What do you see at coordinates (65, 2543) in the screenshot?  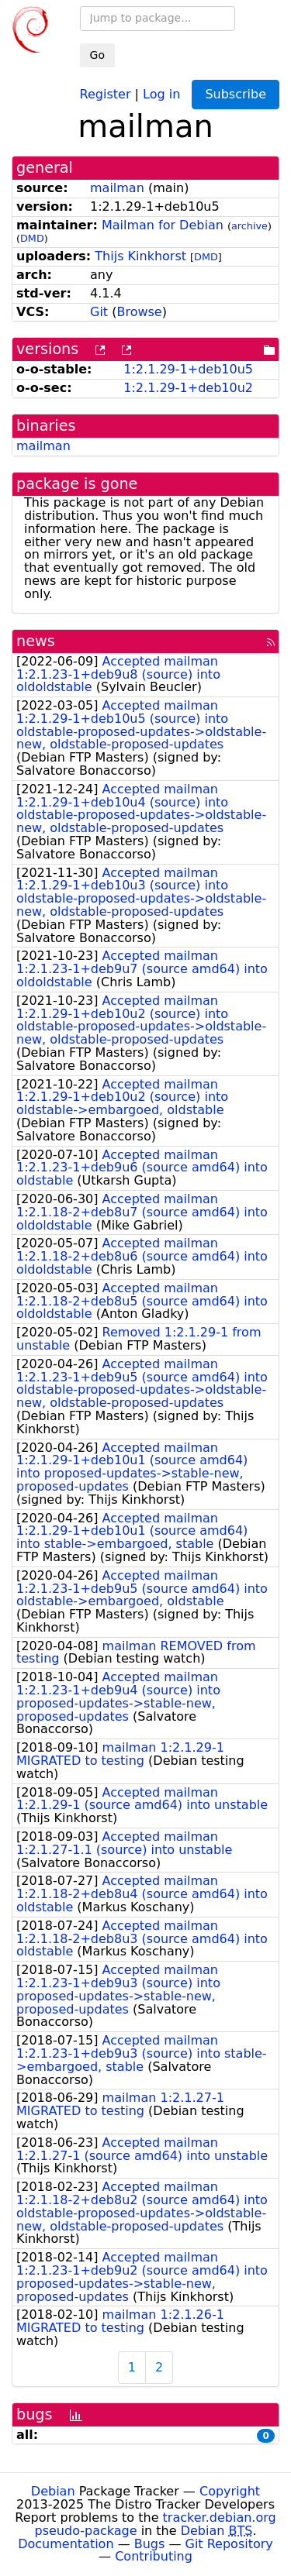 I see `Documentation` at bounding box center [65, 2543].